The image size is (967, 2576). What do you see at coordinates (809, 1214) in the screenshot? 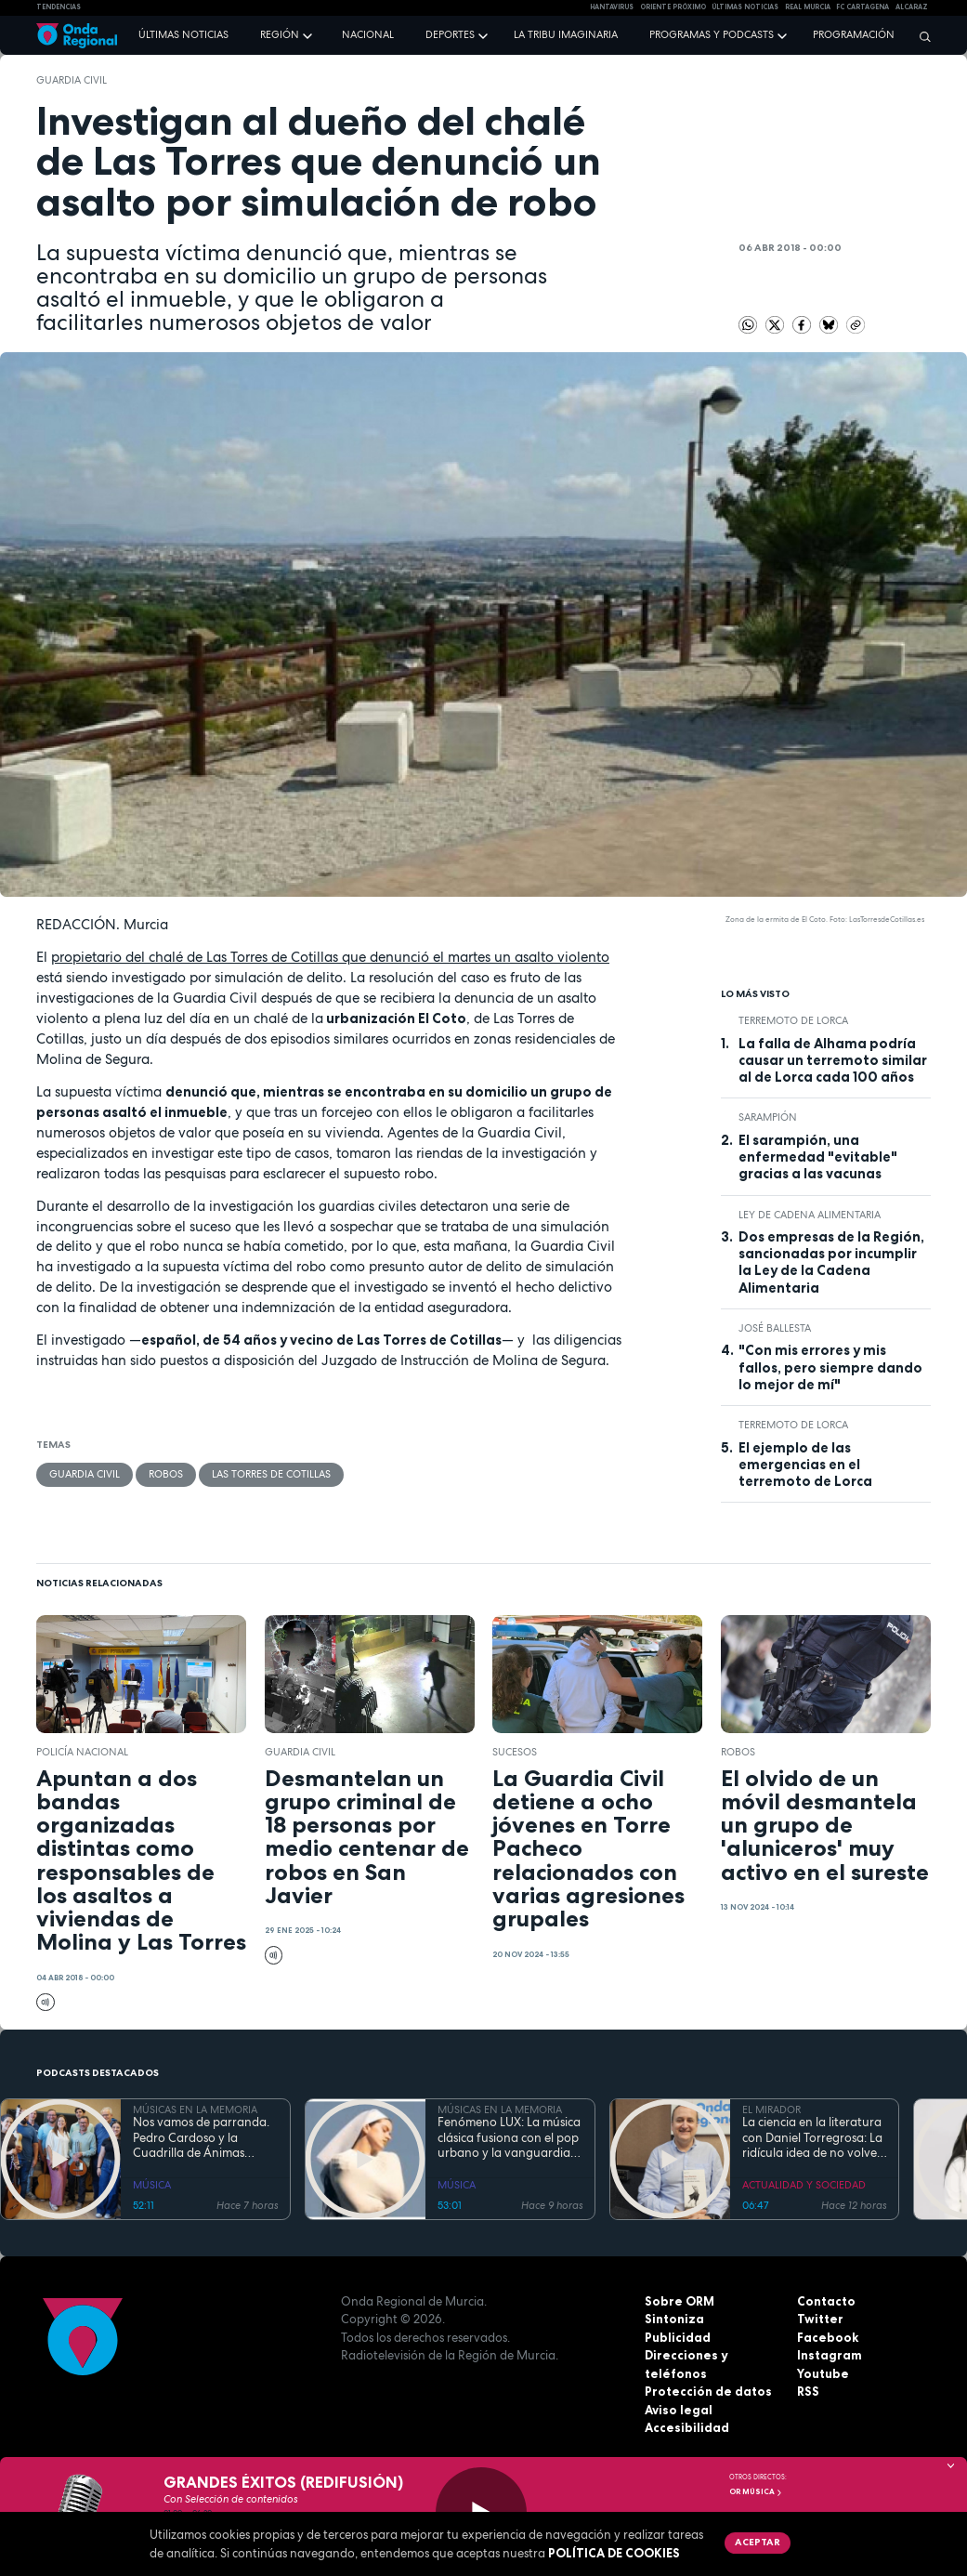
I see `Ley de Cadena Alimentaria` at bounding box center [809, 1214].